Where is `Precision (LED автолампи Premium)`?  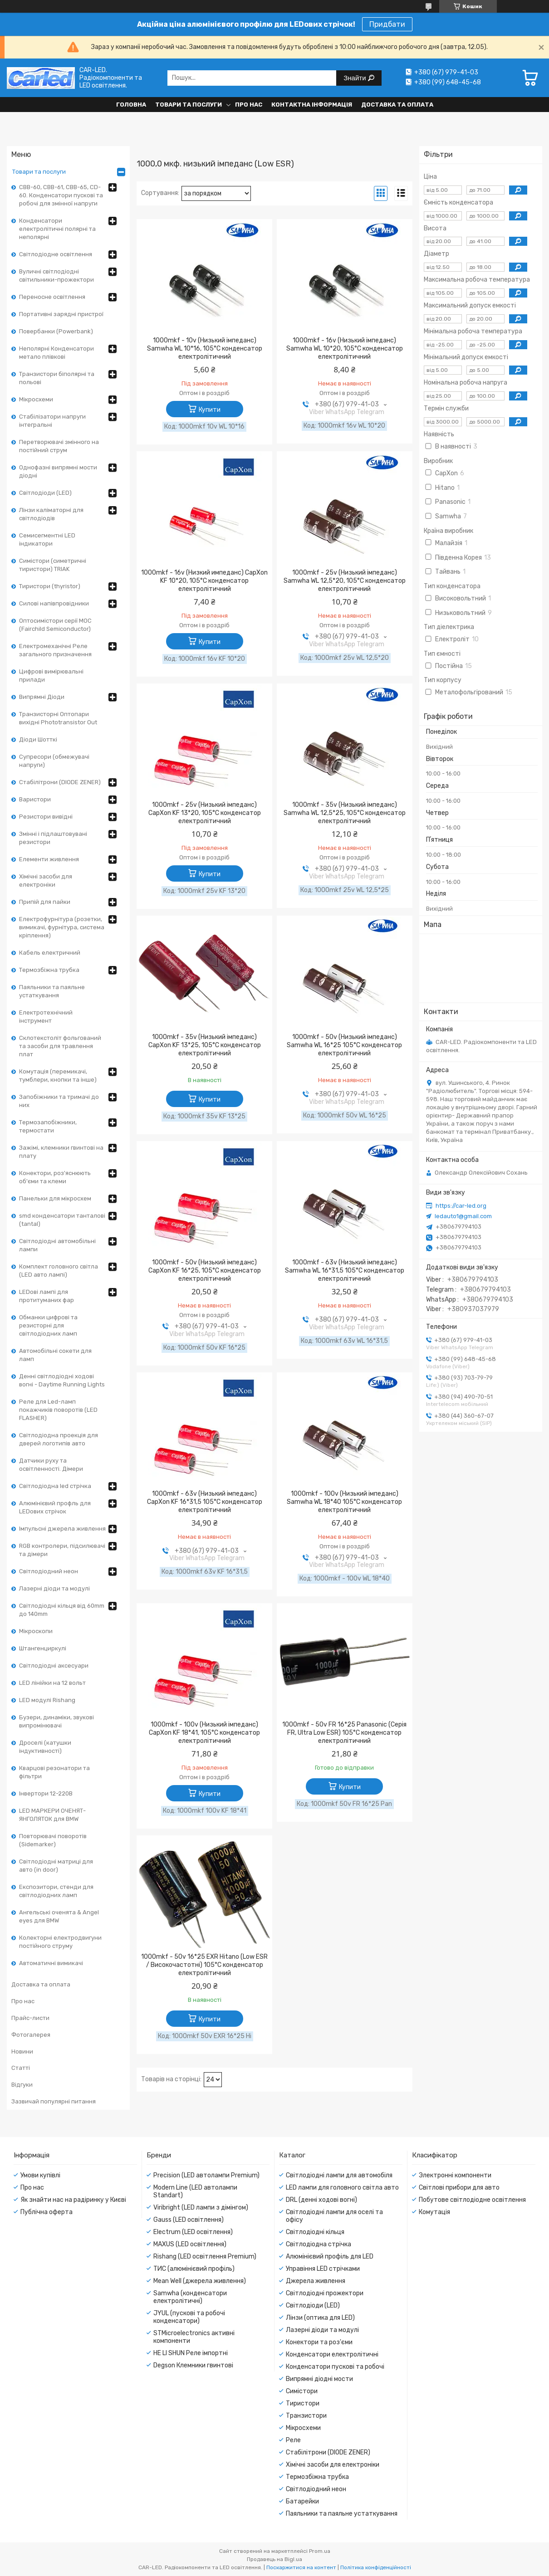
Precision (LED автолампи Premium) is located at coordinates (206, 2175).